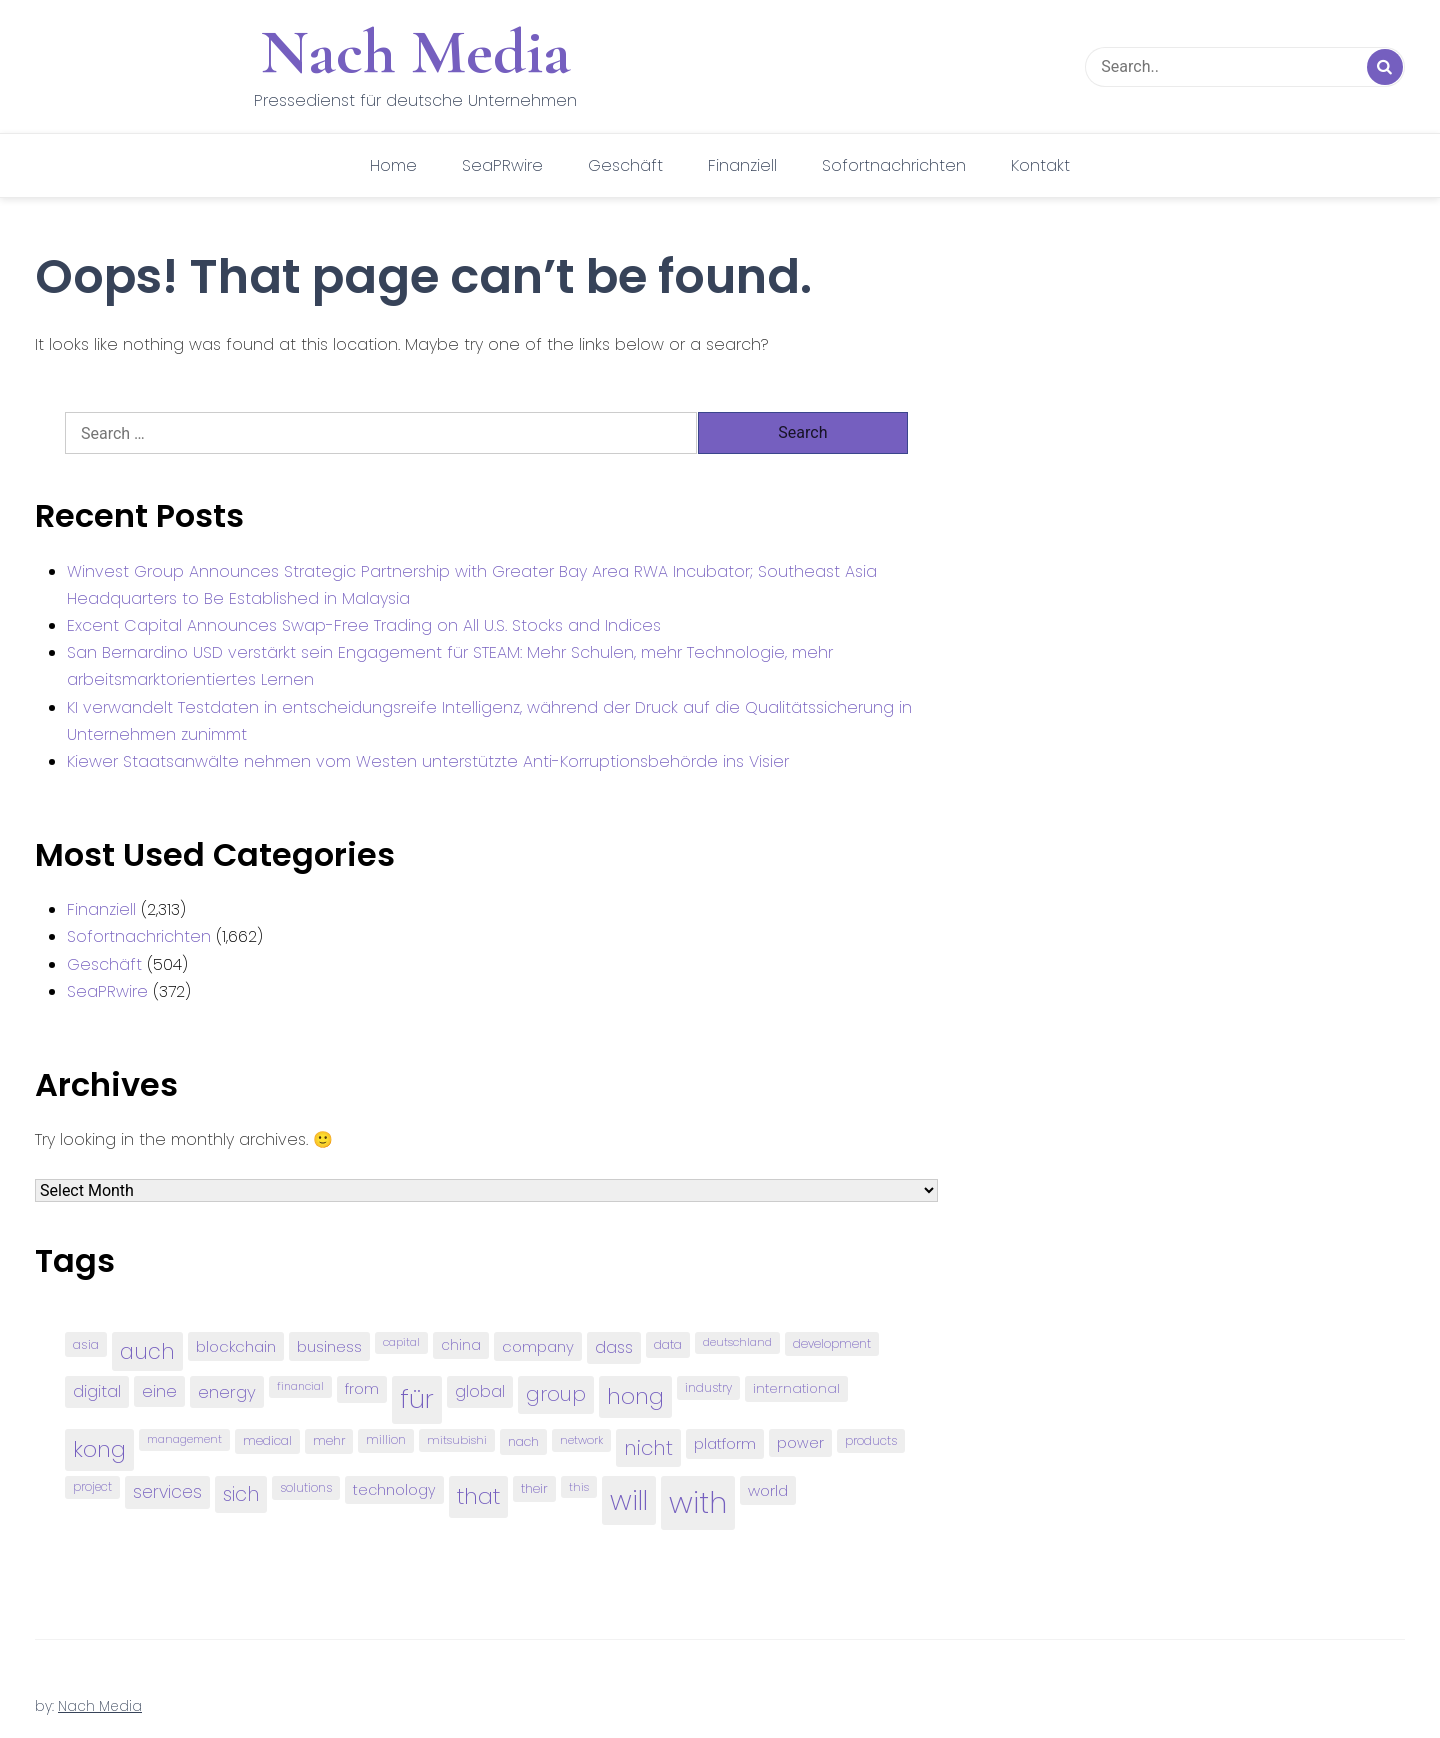  I want to click on für [für (474 items)], so click(417, 1399).